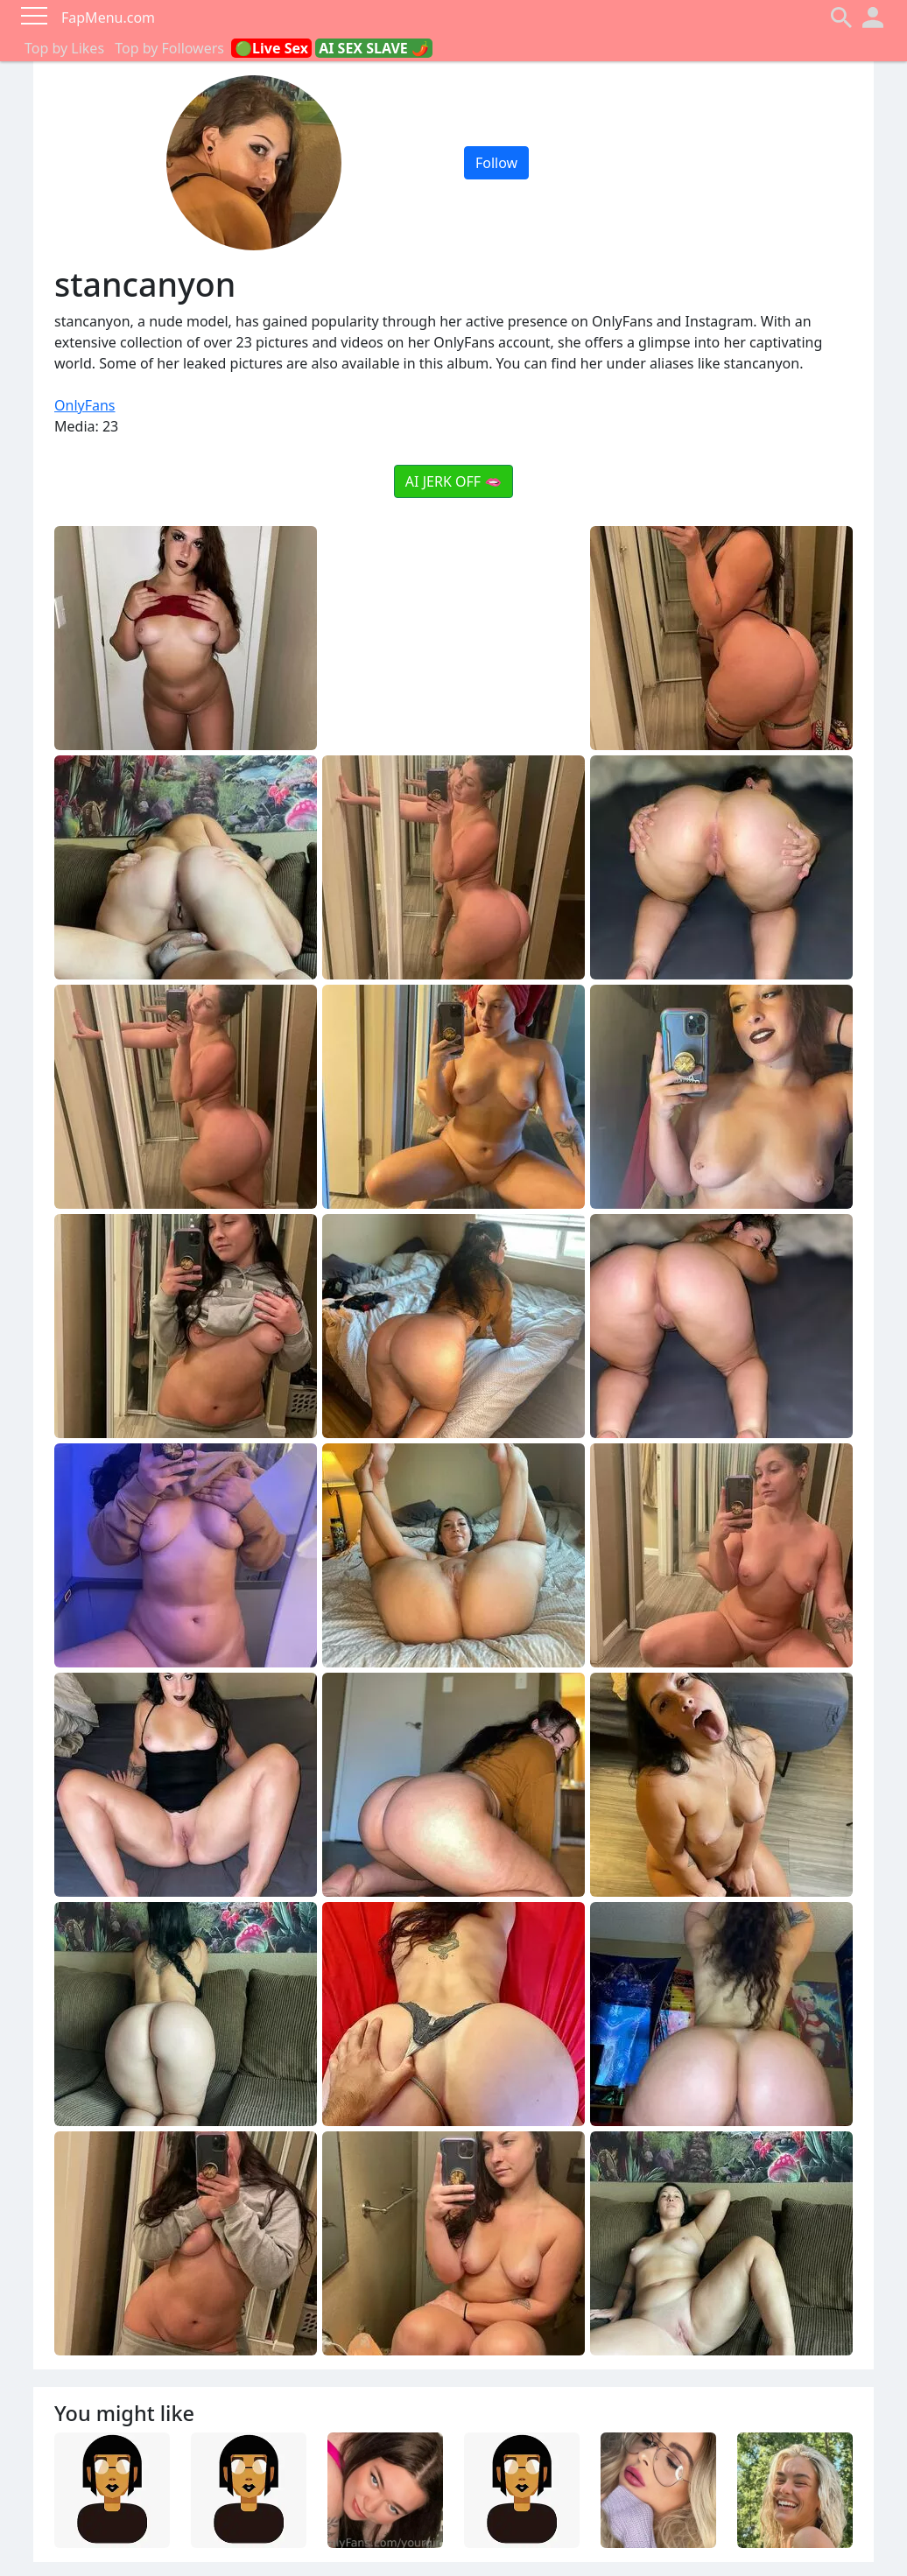 This screenshot has height=2576, width=907. What do you see at coordinates (169, 48) in the screenshot?
I see `Top by Followers` at bounding box center [169, 48].